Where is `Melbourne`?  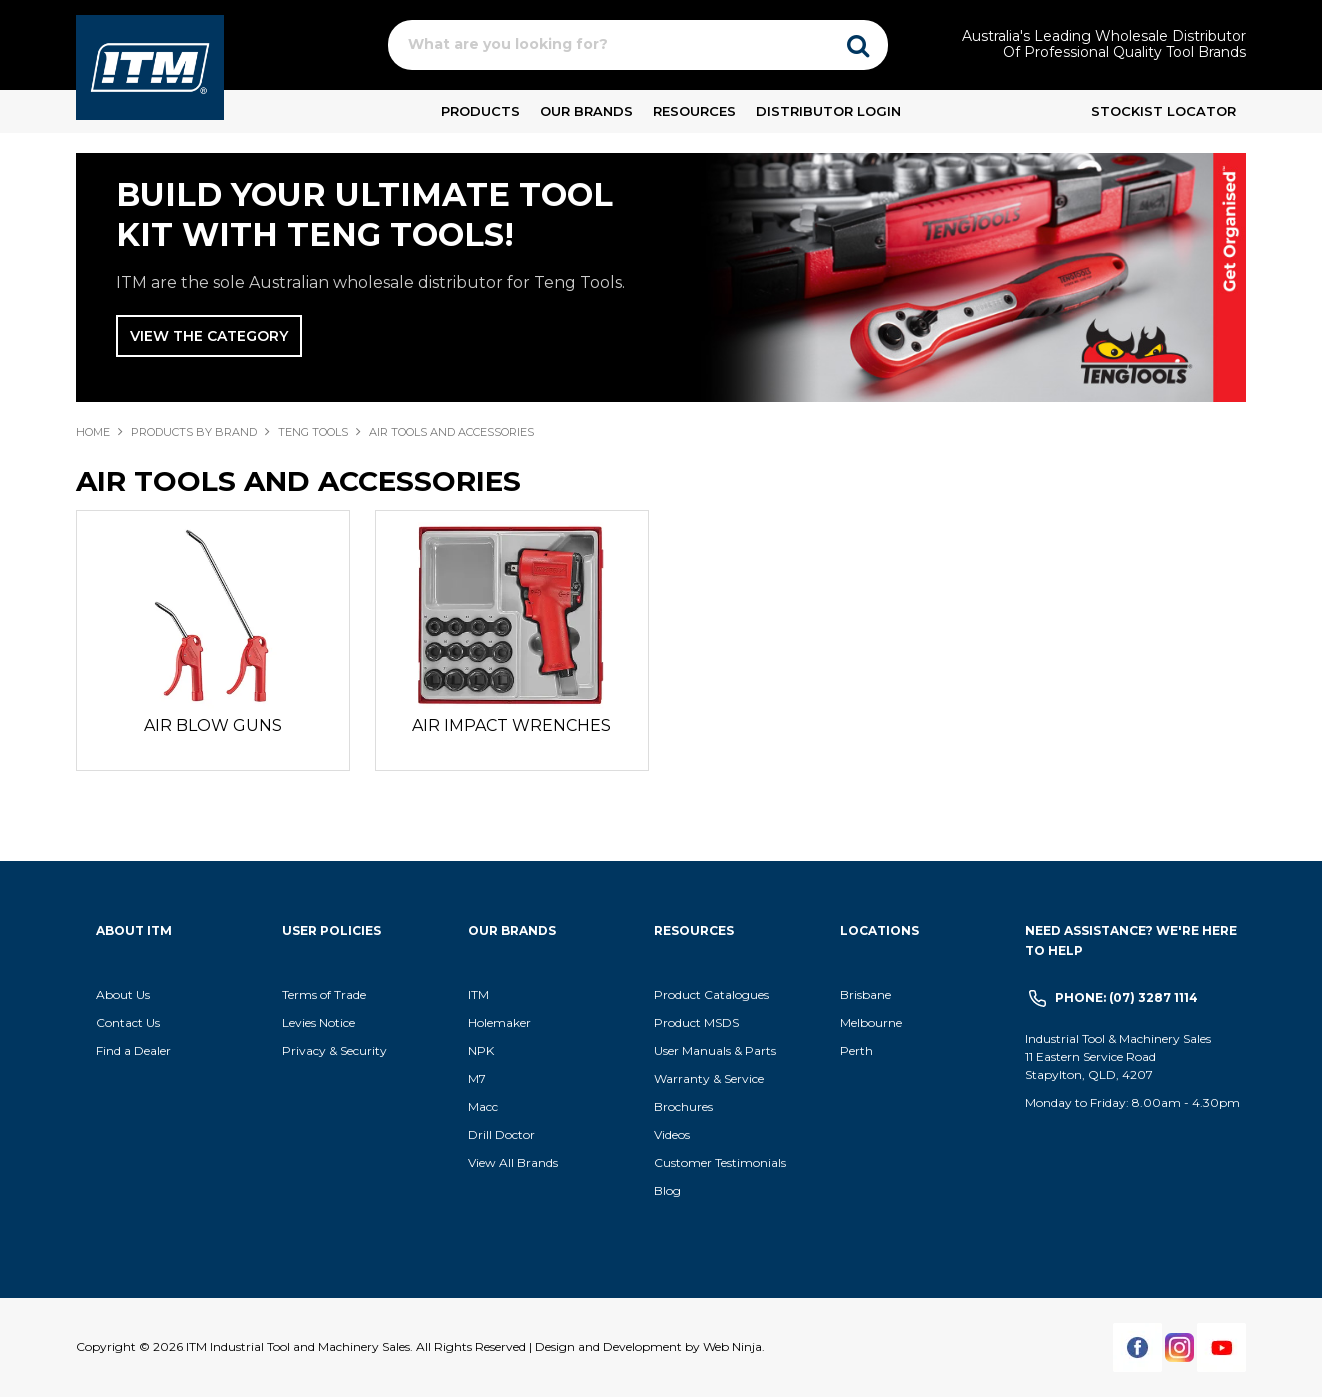 Melbourne is located at coordinates (871, 1022).